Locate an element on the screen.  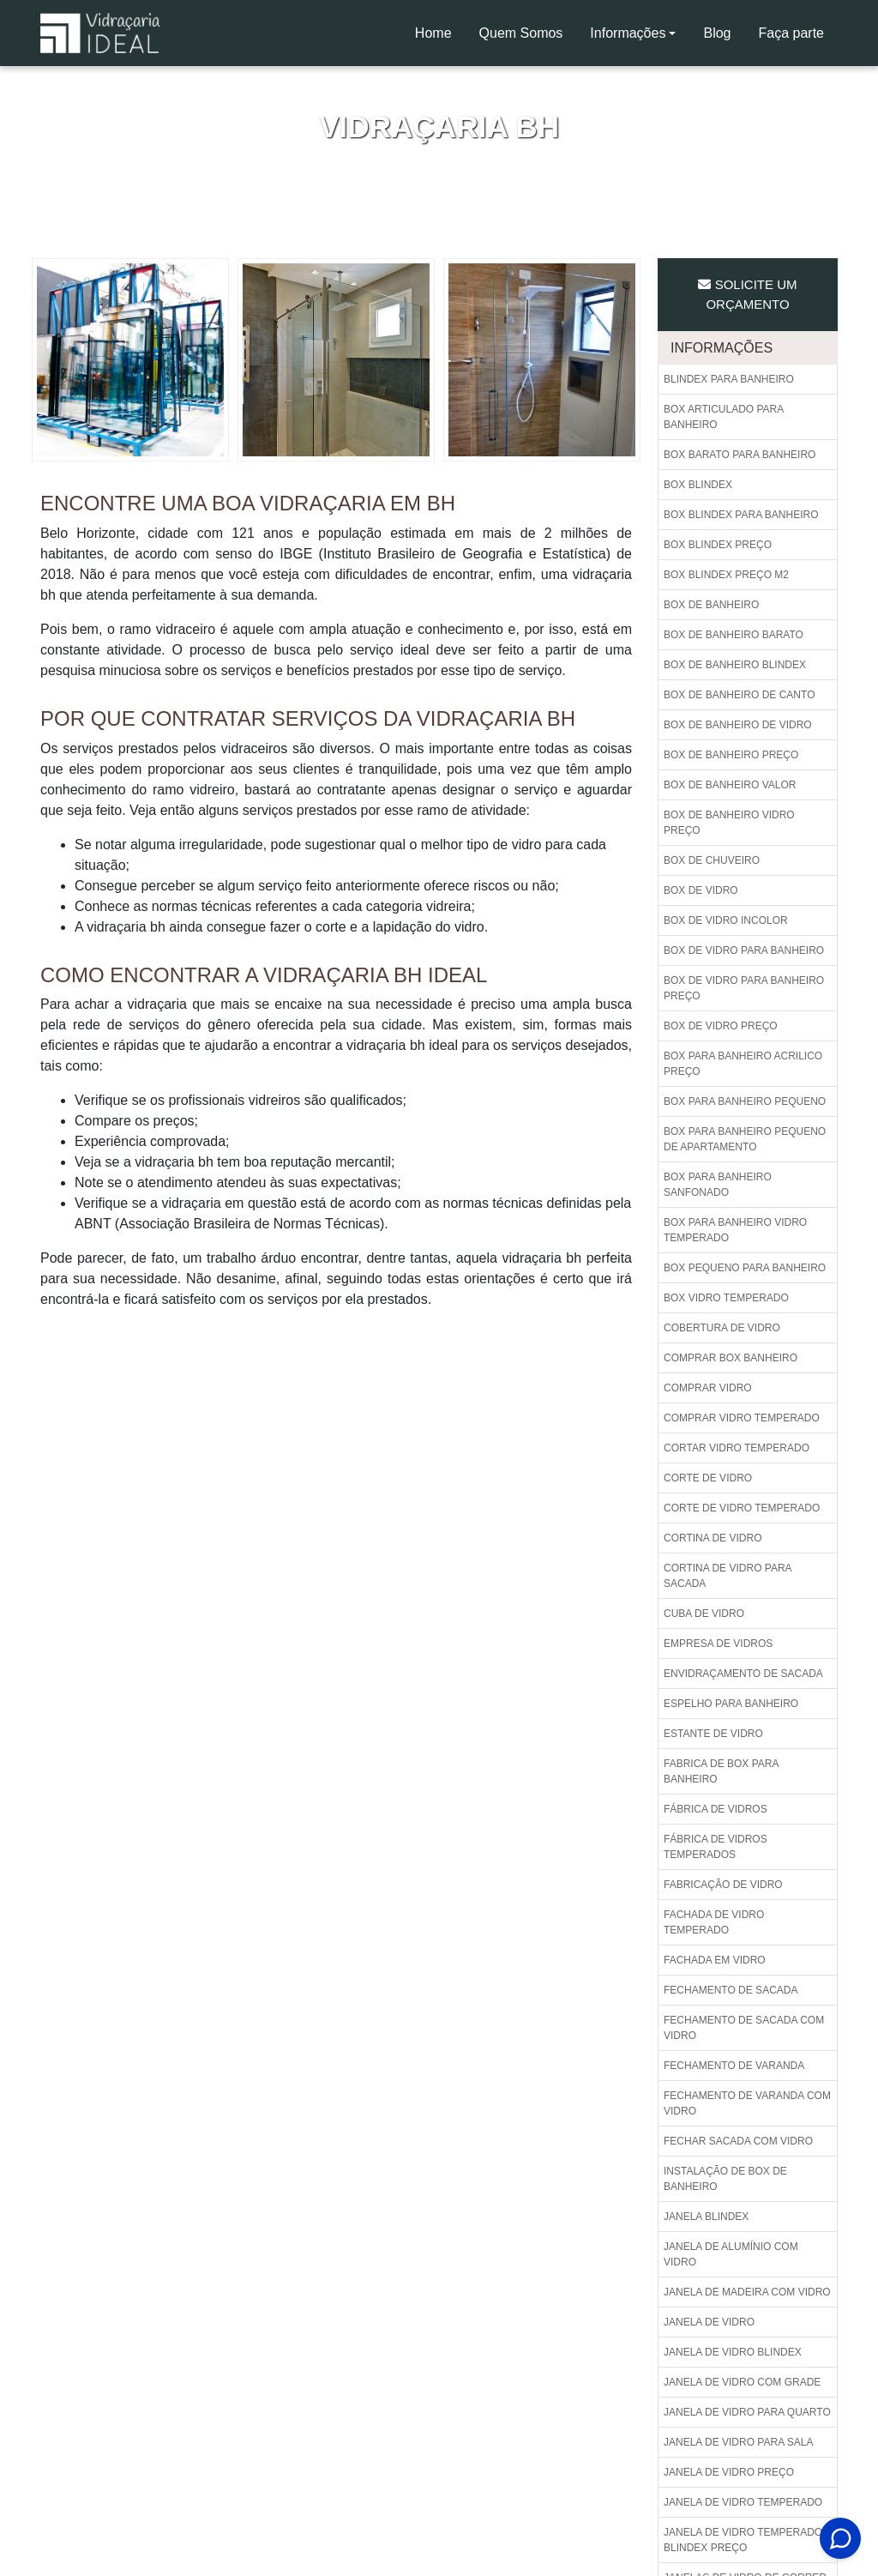
Fábrica de vidros is located at coordinates (715, 1809).